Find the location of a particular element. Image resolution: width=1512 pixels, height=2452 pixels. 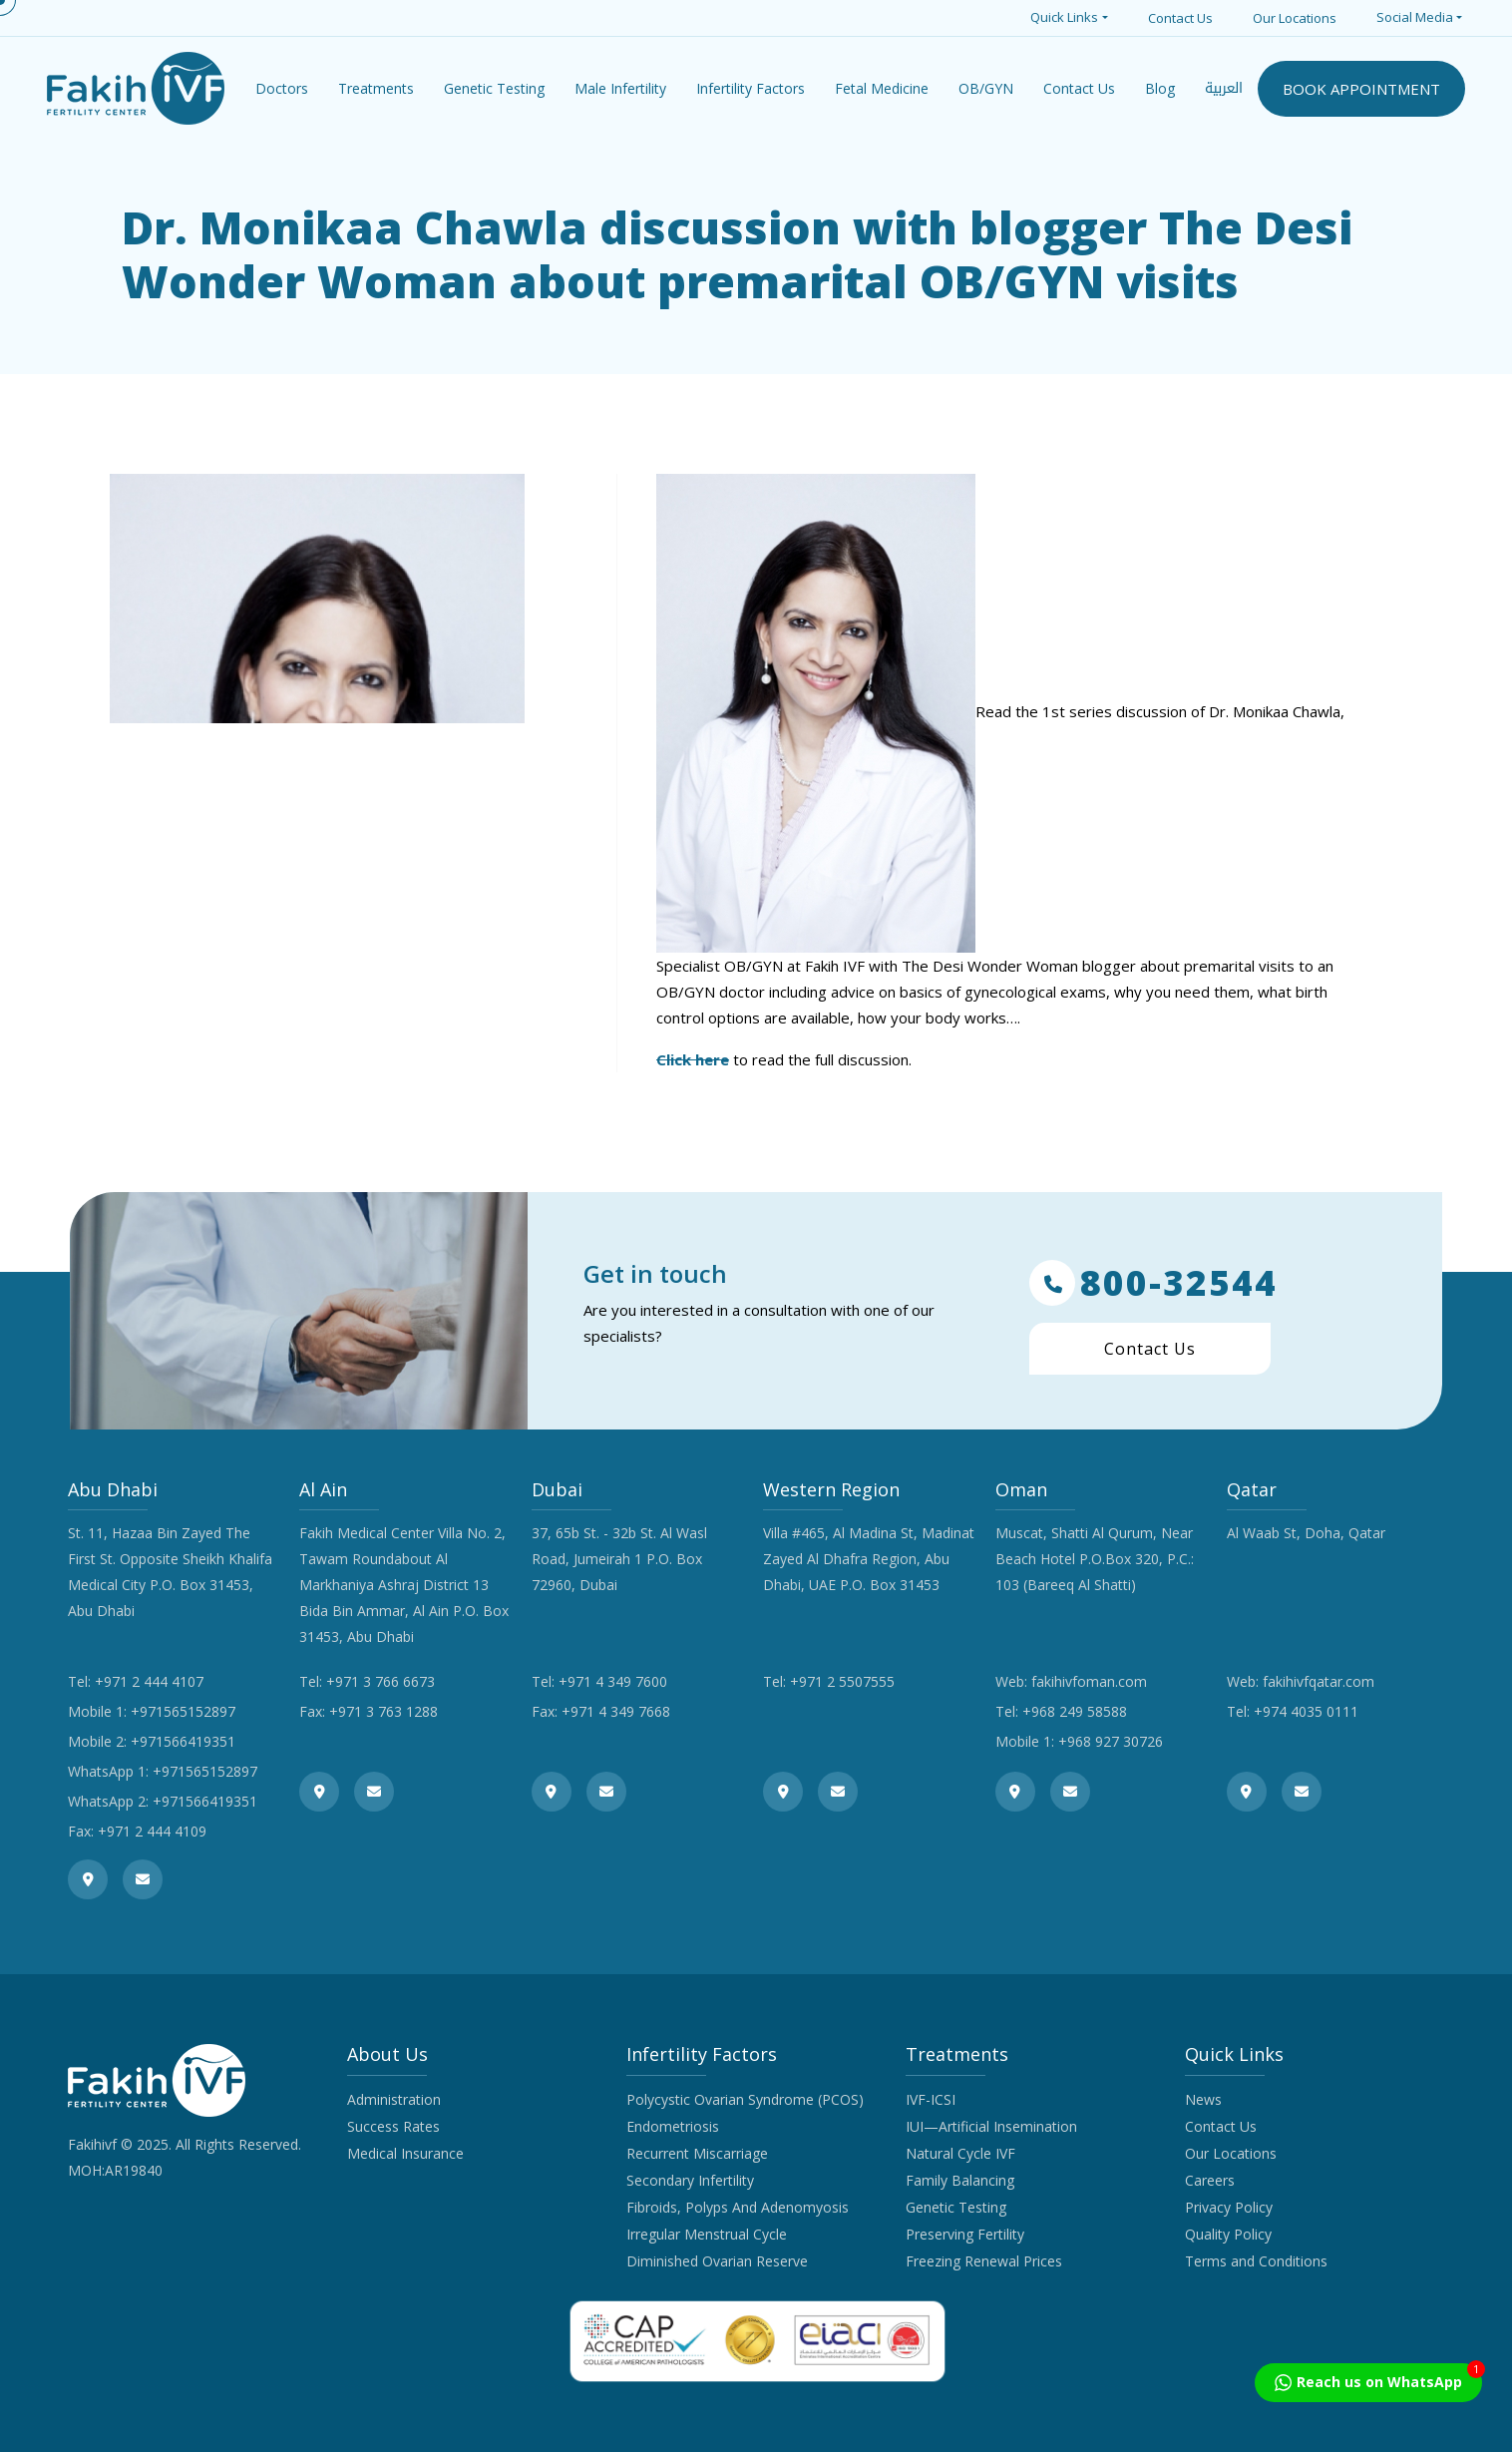

Polycystic Ovarian Syndrome (PCOS) is located at coordinates (745, 2099).